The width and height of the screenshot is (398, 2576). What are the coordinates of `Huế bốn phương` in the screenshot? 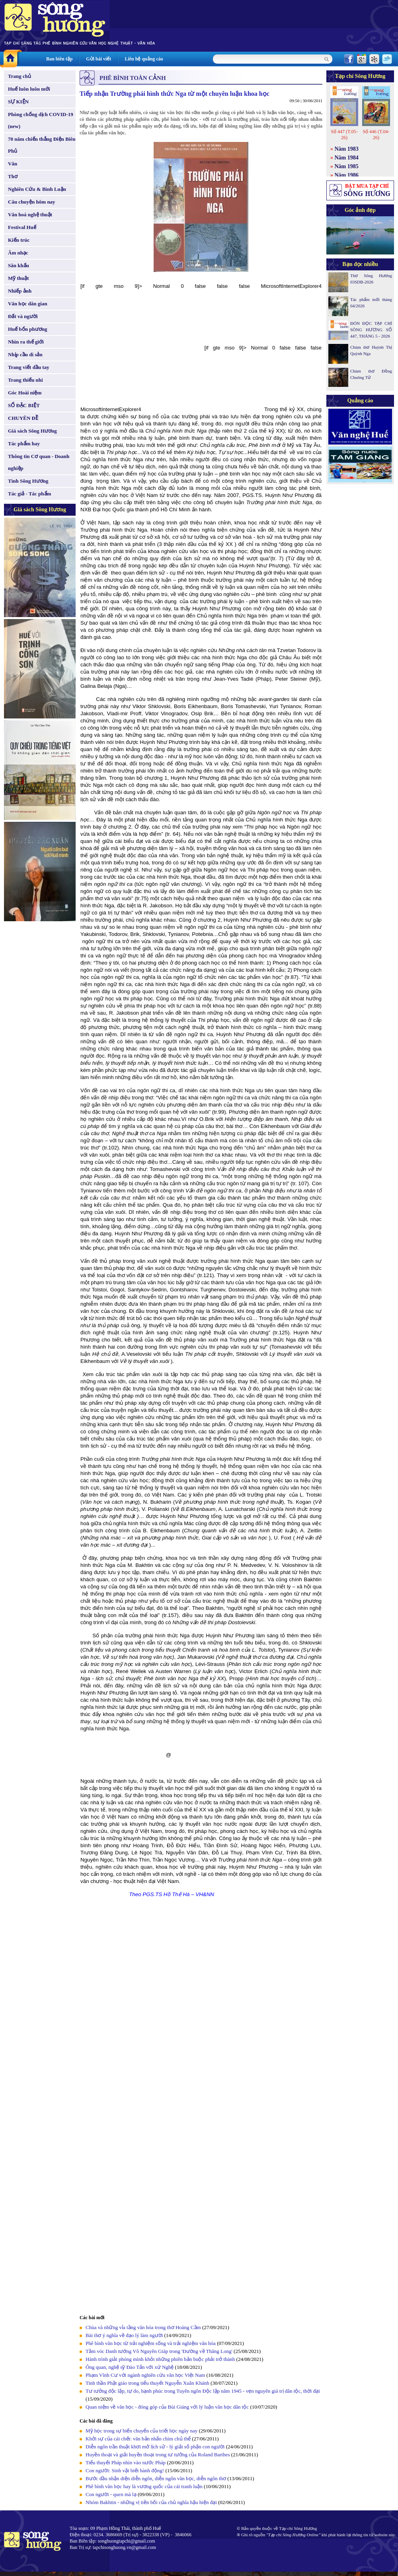 It's located at (27, 329).